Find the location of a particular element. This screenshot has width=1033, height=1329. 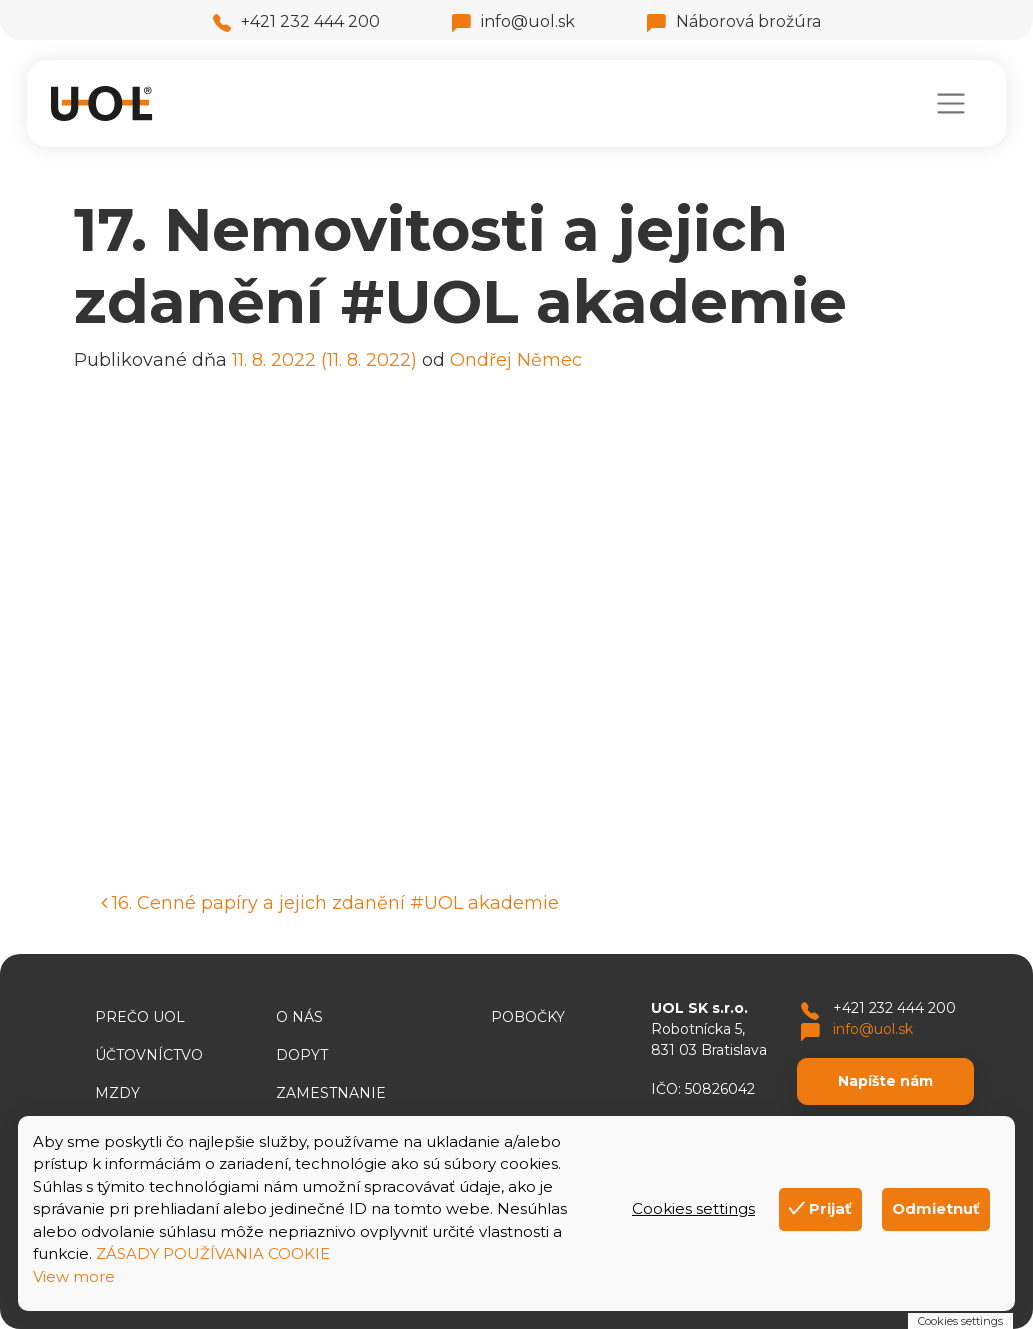

16. Cenné papíry a jejich zdanění #UOL akademie is located at coordinates (330, 903).